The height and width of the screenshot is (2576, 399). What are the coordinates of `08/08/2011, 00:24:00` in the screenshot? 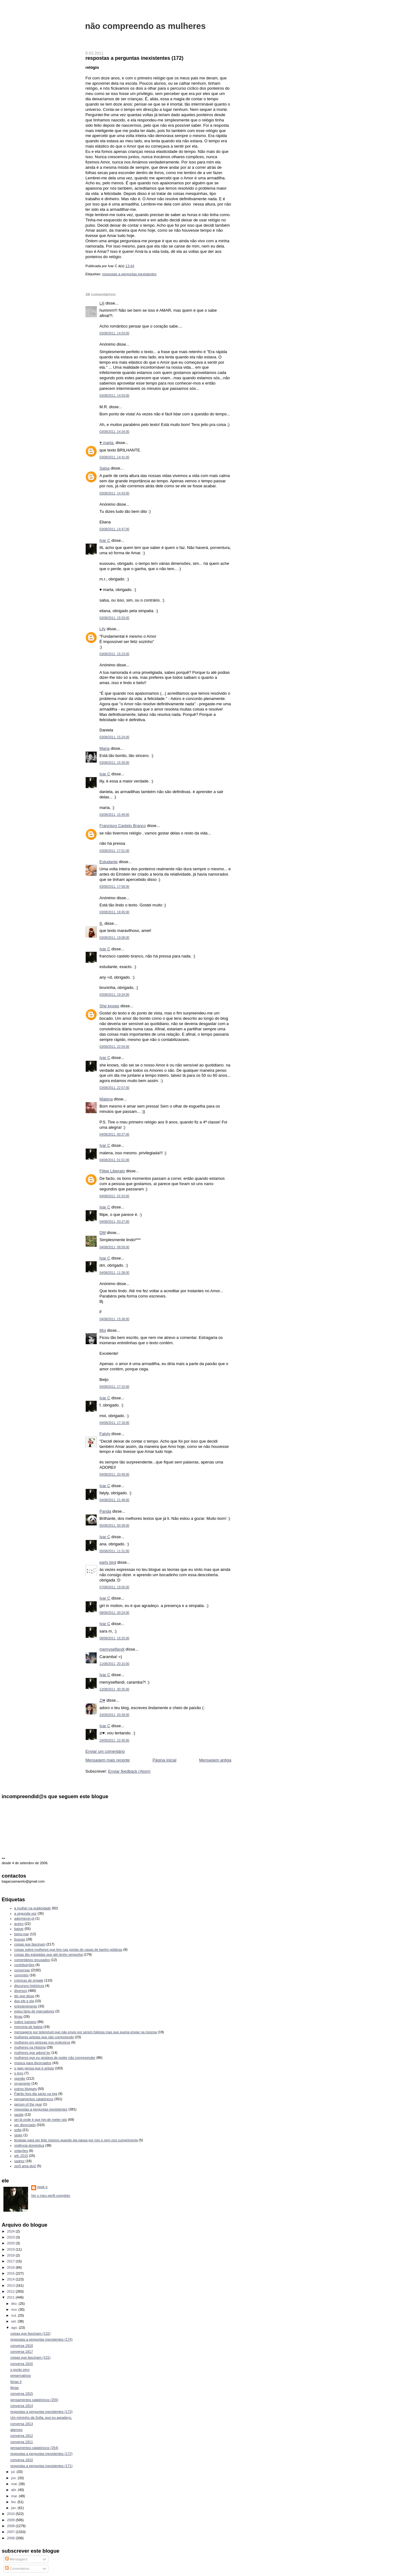 It's located at (114, 1612).